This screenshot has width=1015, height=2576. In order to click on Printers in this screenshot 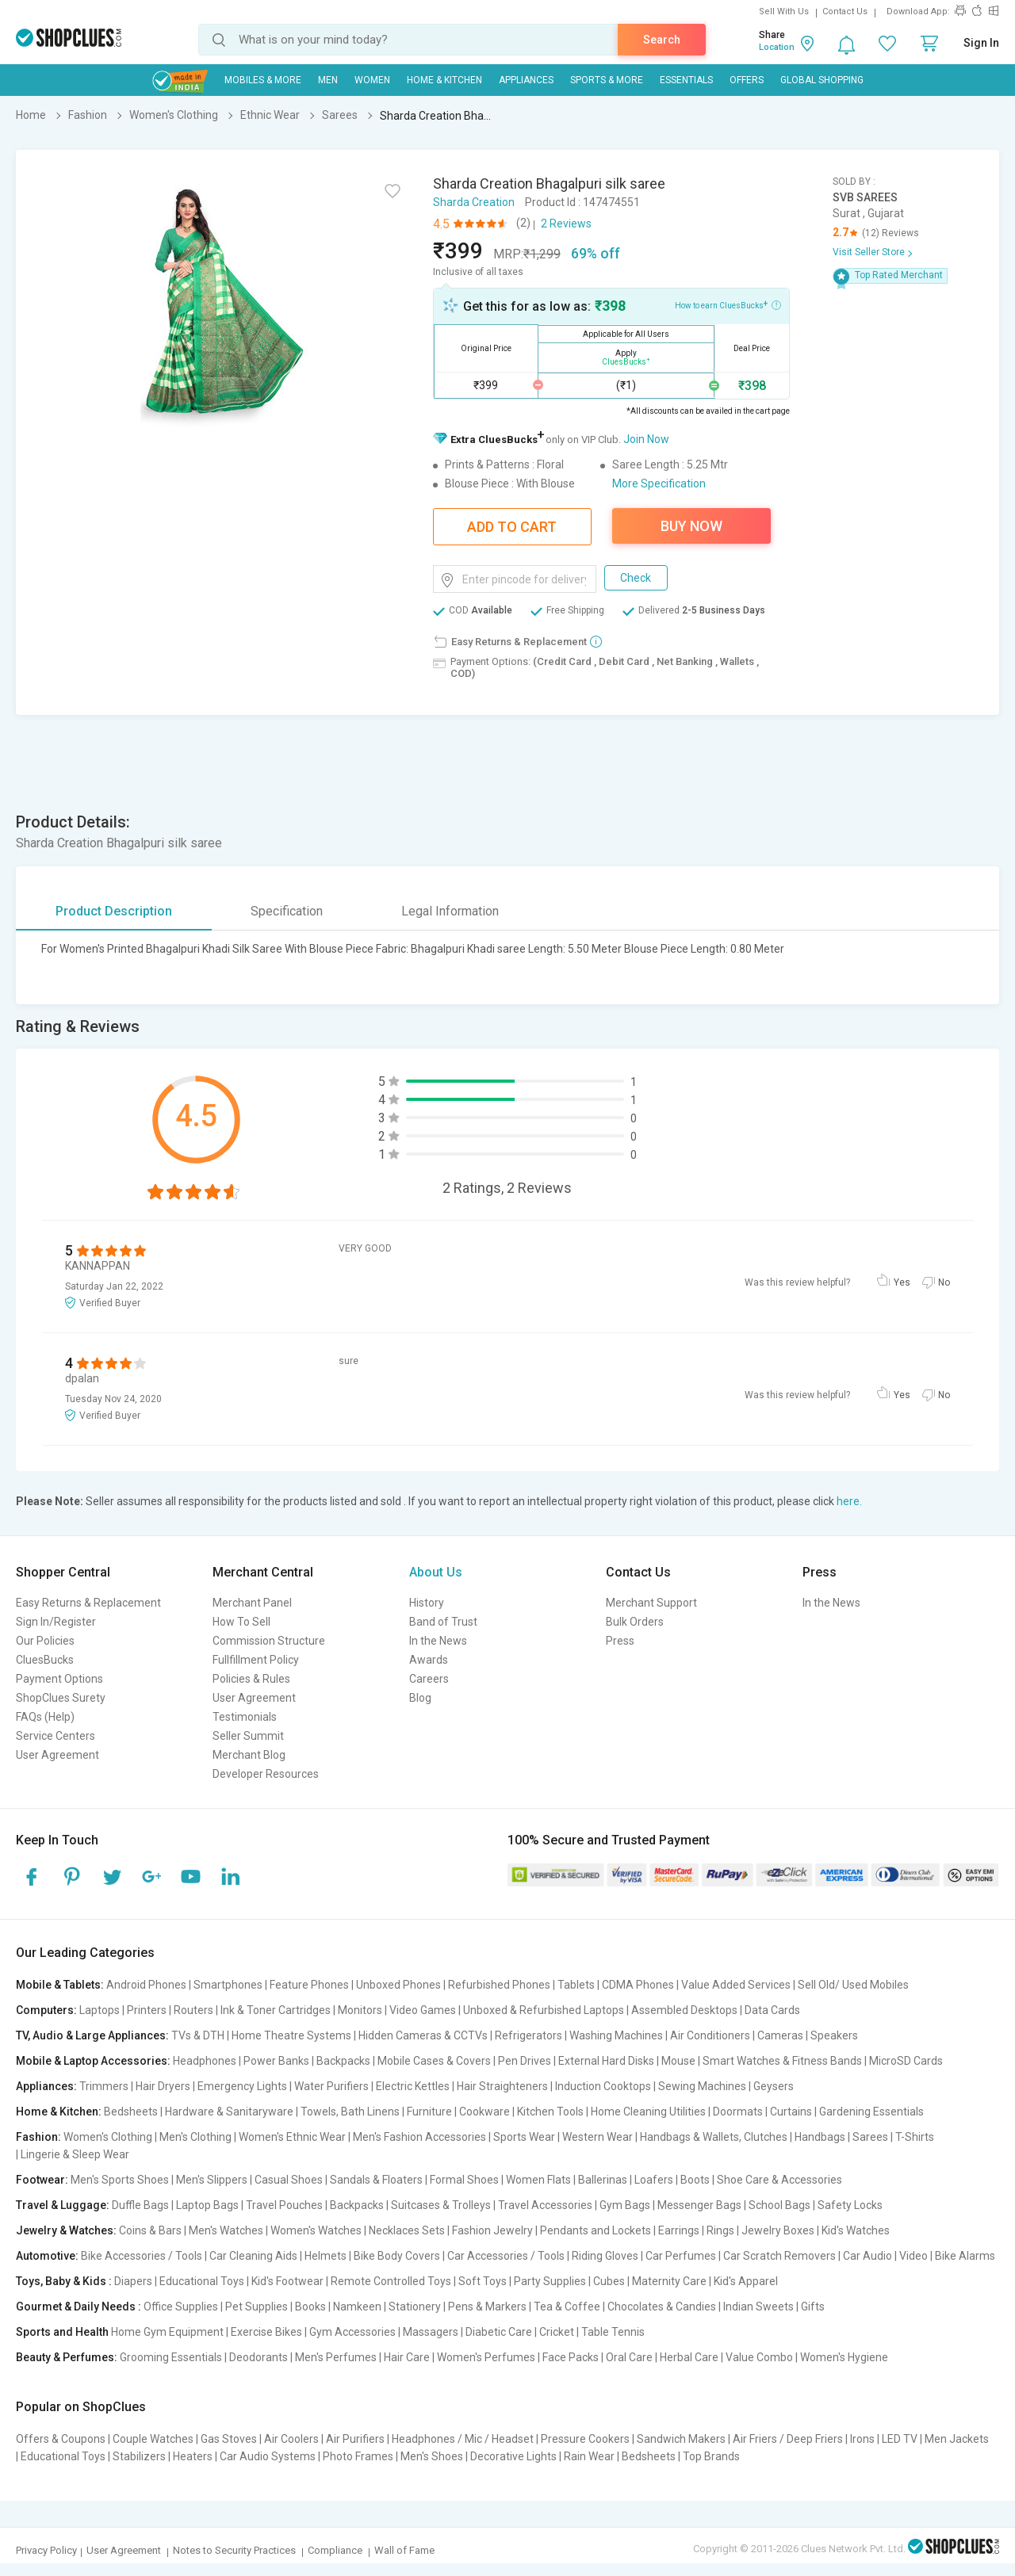, I will do `click(147, 2010)`.